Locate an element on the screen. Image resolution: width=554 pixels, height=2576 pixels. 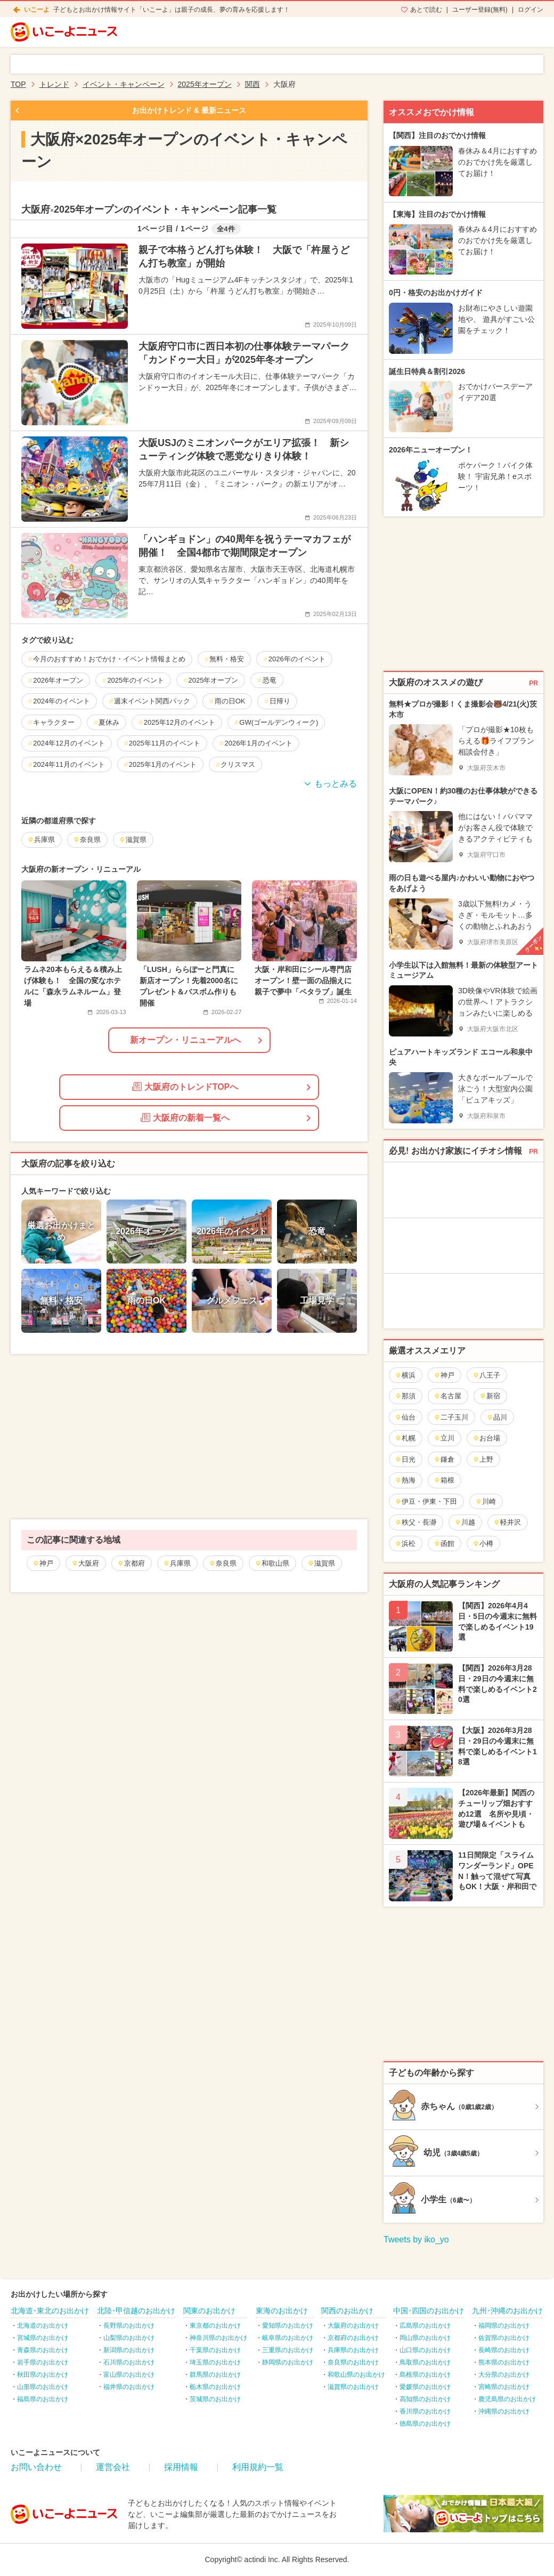
宮崎県のお出かけ is located at coordinates (503, 2387).